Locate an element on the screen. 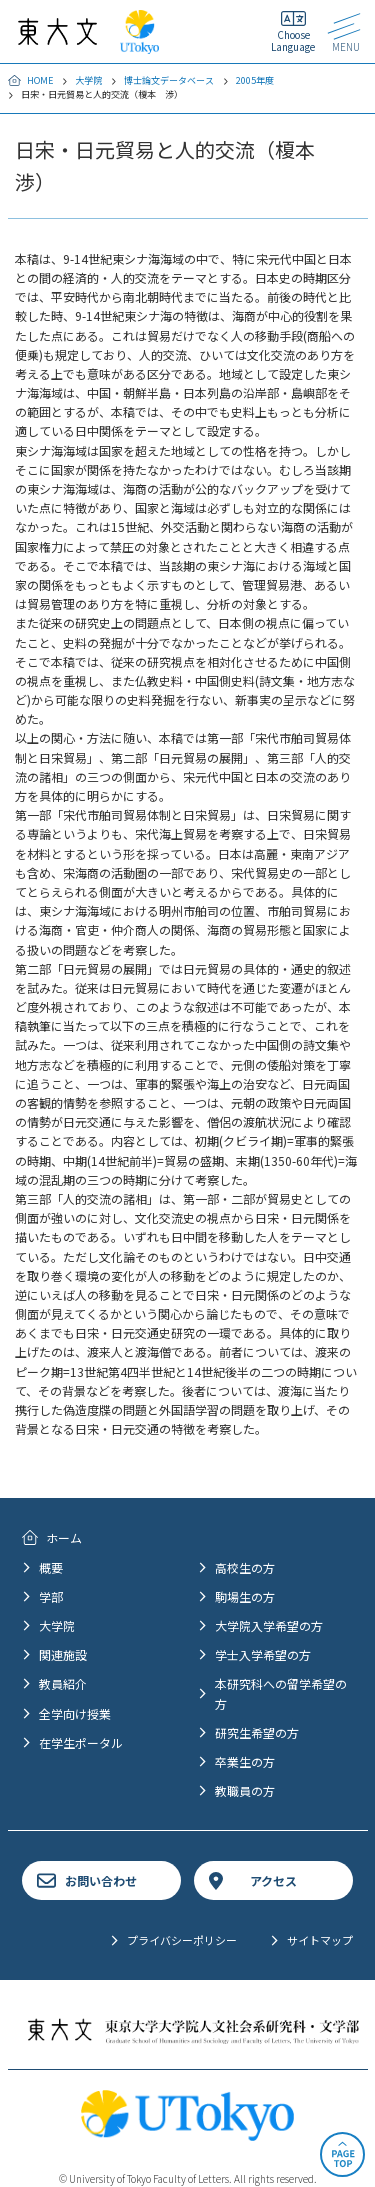 Image resolution: width=375 pixels, height=2187 pixels. お問い合わせ is located at coordinates (101, 1880).